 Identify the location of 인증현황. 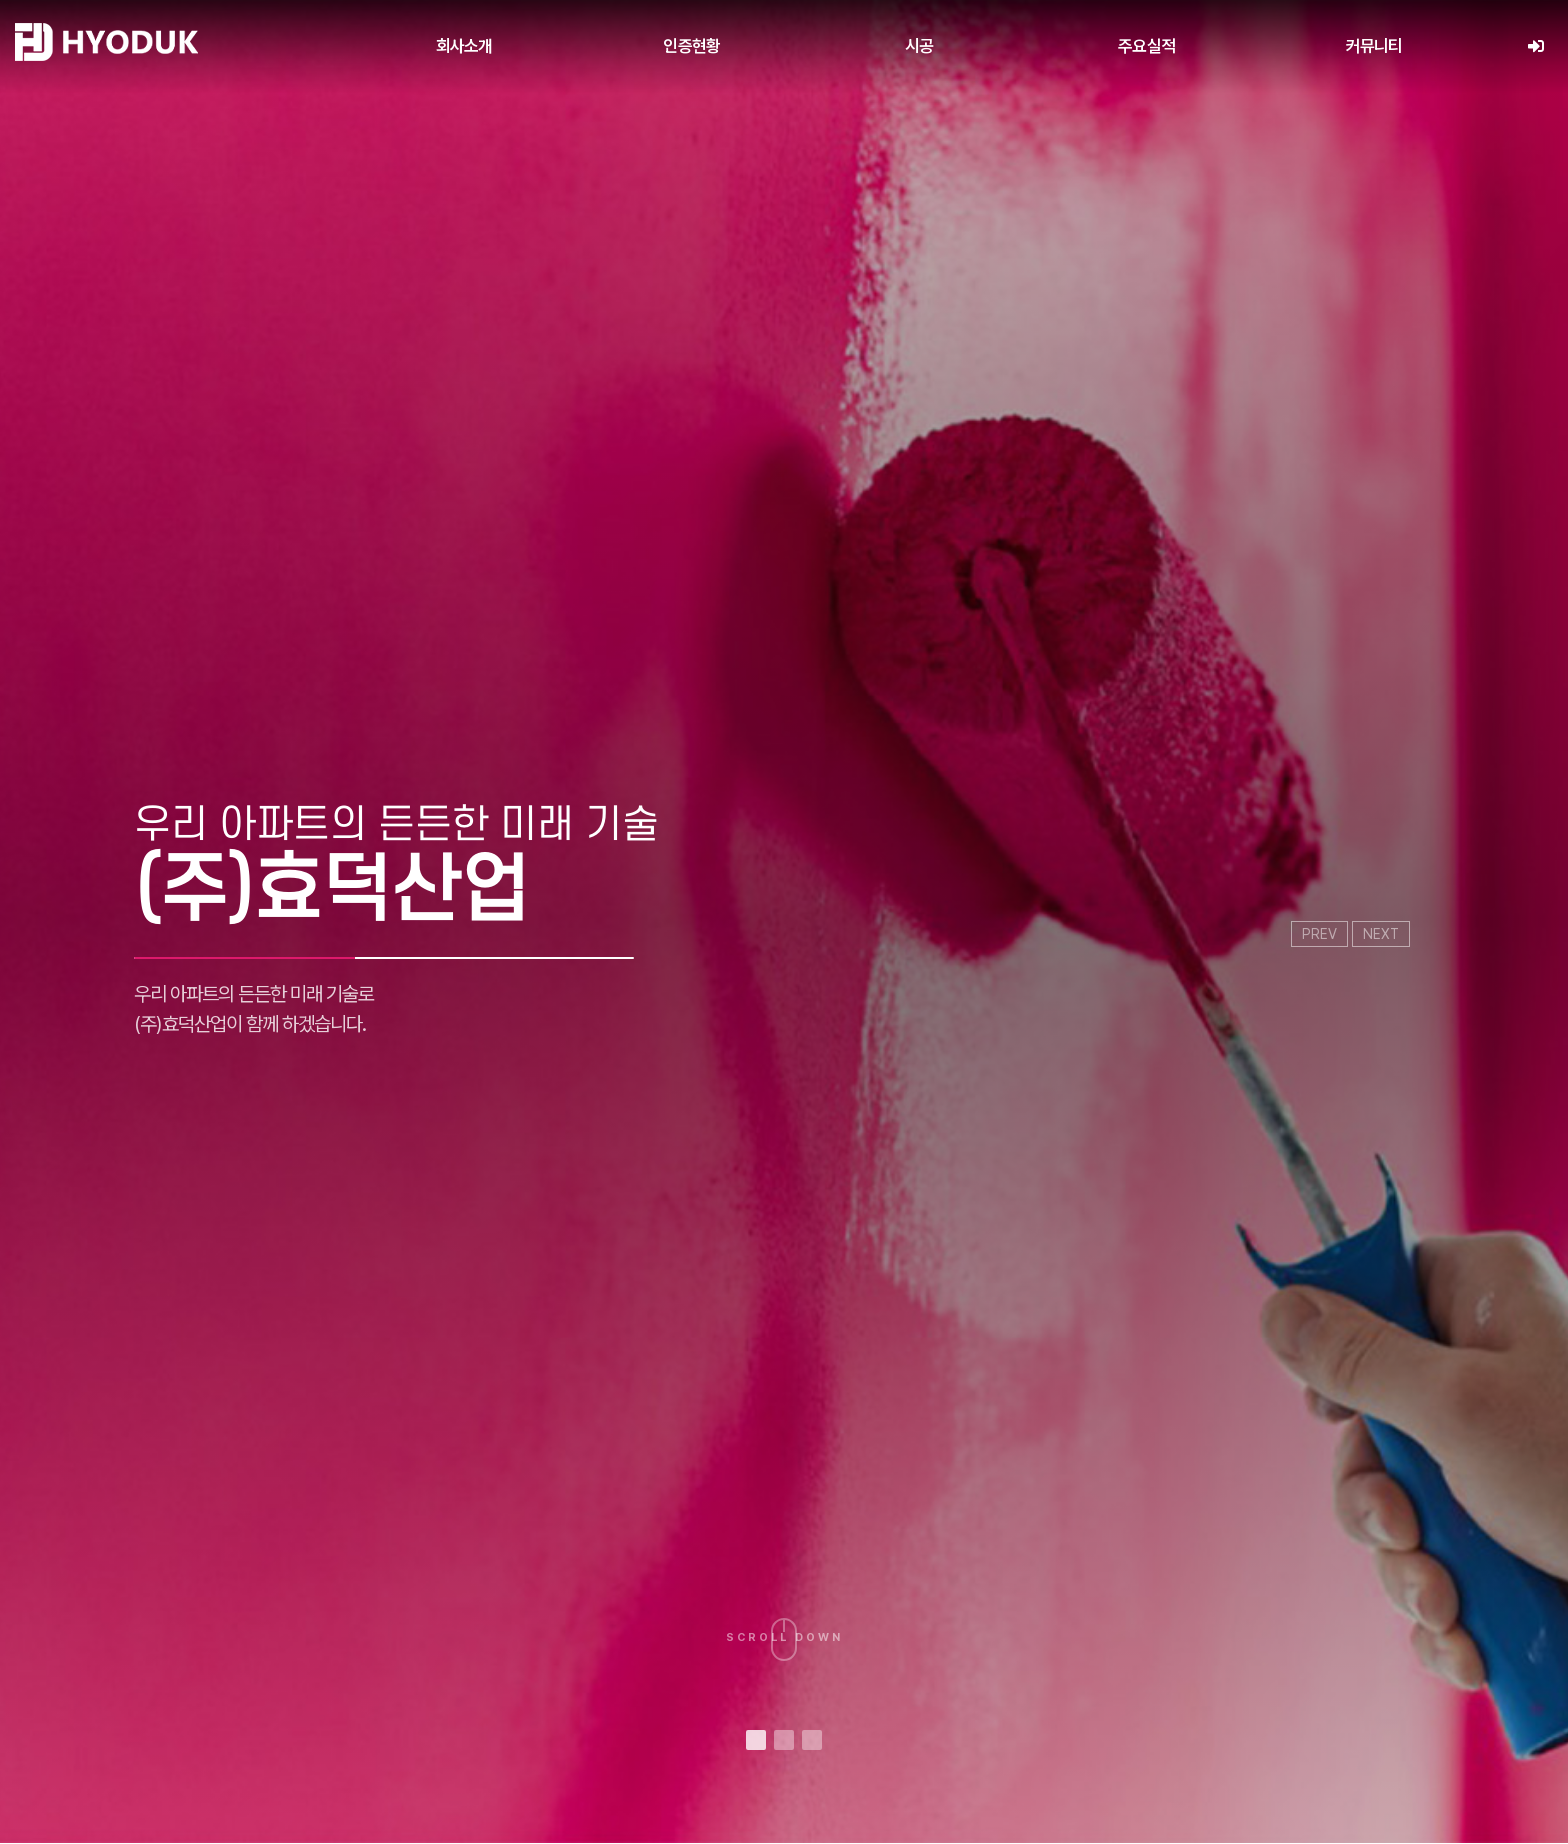
(691, 46).